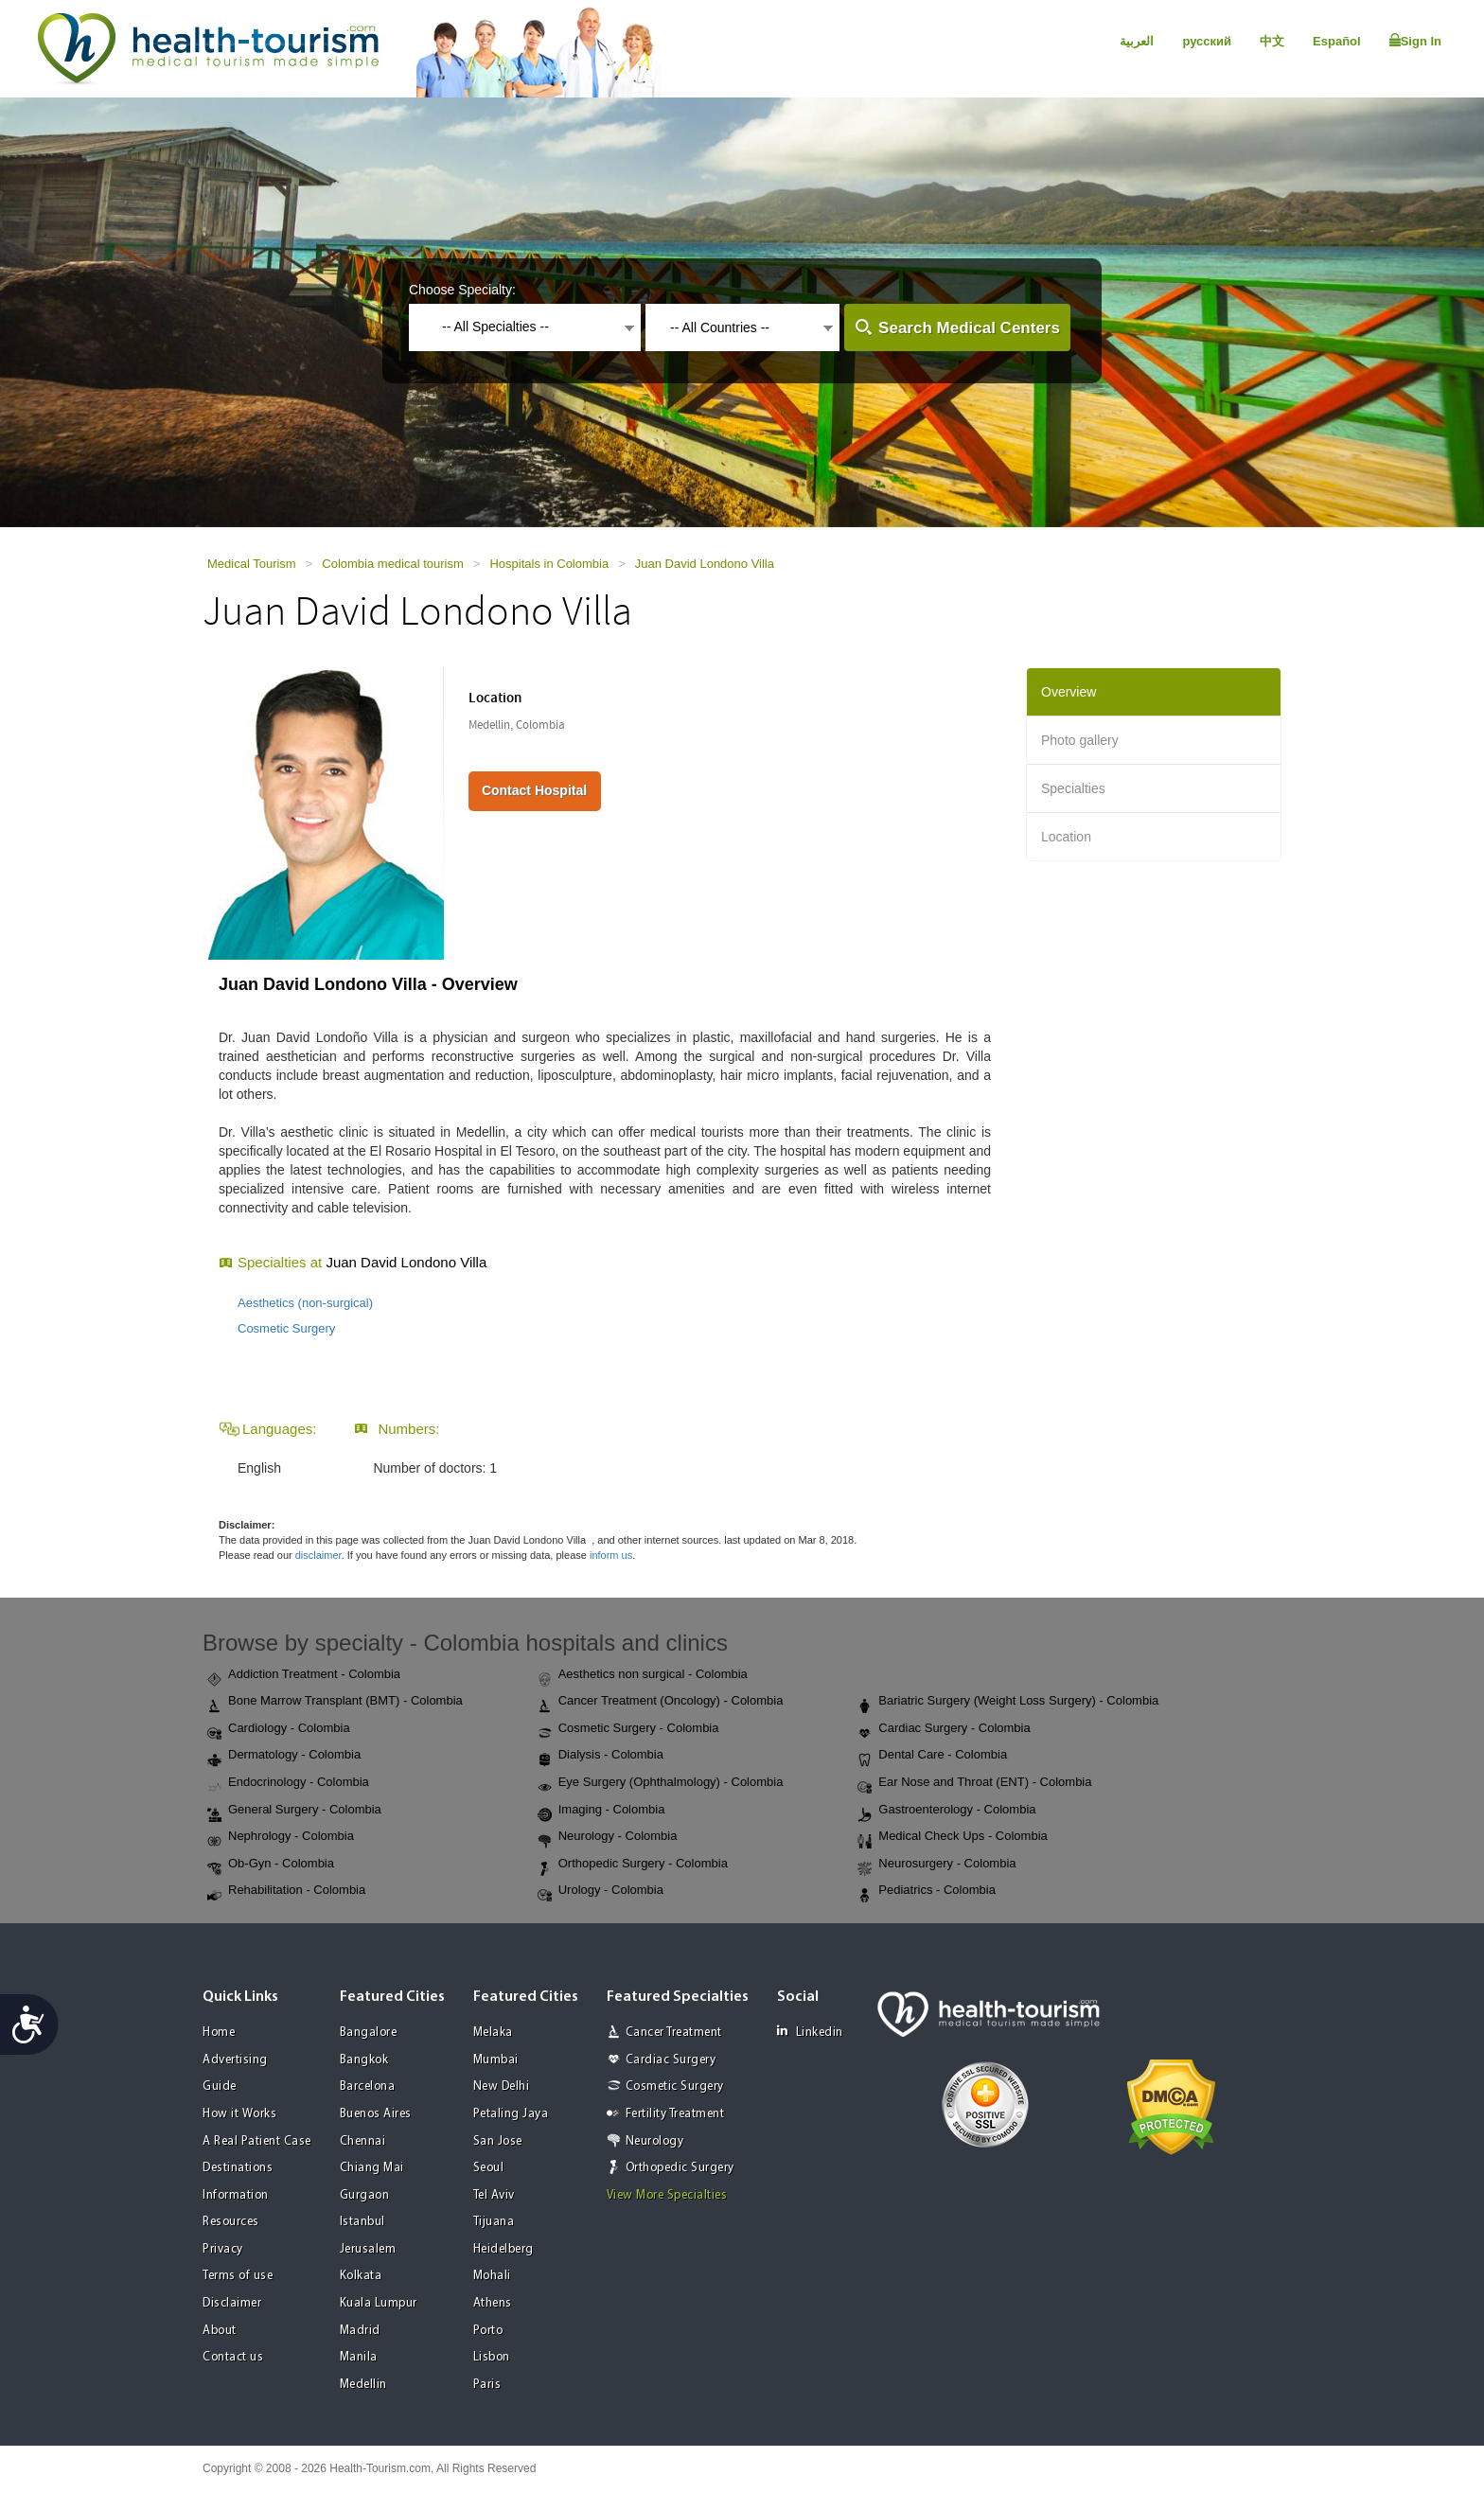  What do you see at coordinates (680, 2168) in the screenshot?
I see `Orthopedic Surgery` at bounding box center [680, 2168].